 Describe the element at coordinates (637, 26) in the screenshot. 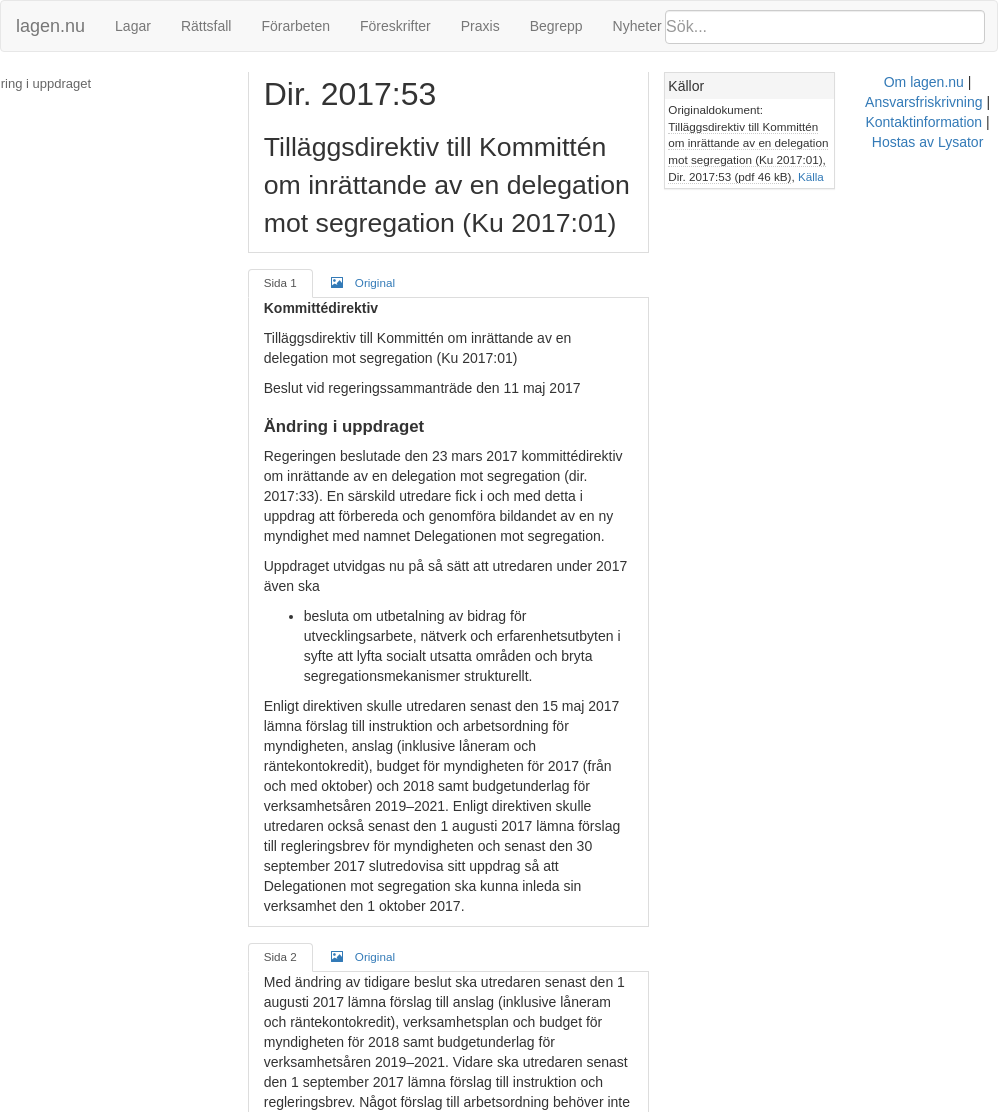

I see `Nyheter` at that location.